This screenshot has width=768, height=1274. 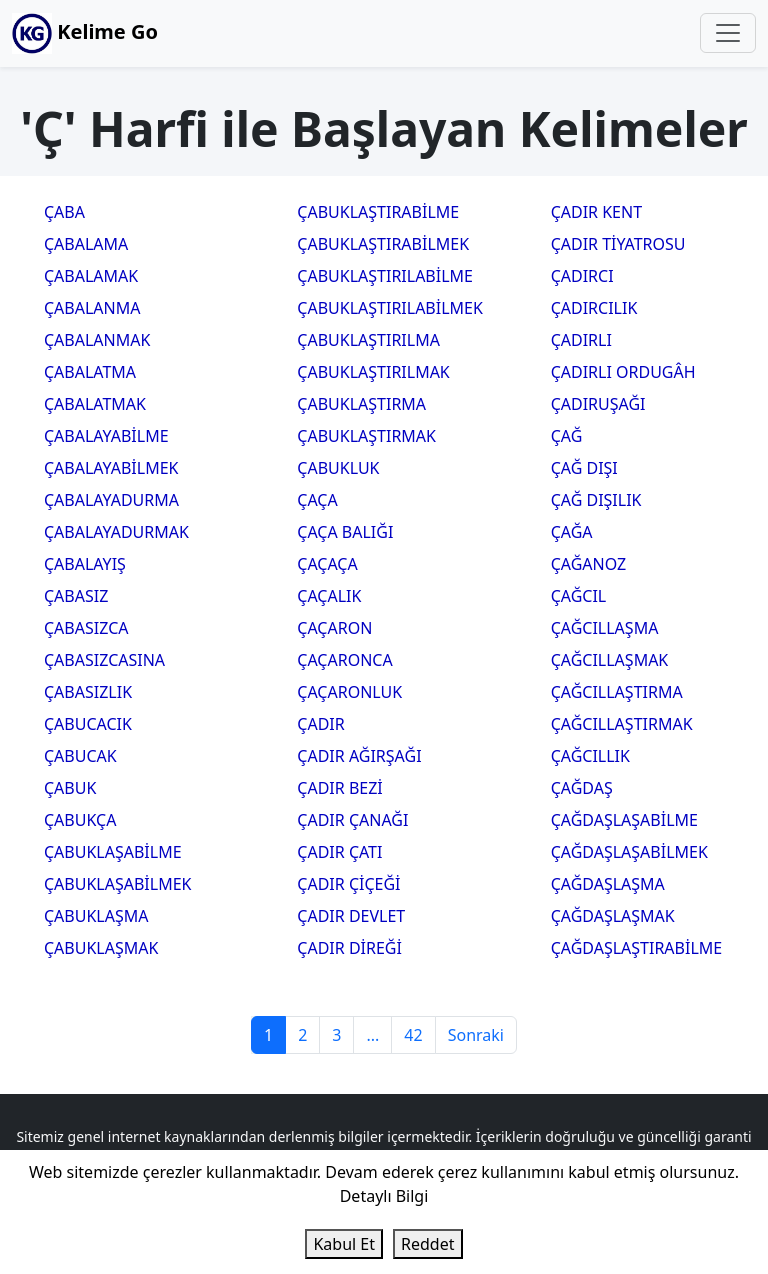 What do you see at coordinates (116, 532) in the screenshot?
I see `ÇABALAYADURMAK` at bounding box center [116, 532].